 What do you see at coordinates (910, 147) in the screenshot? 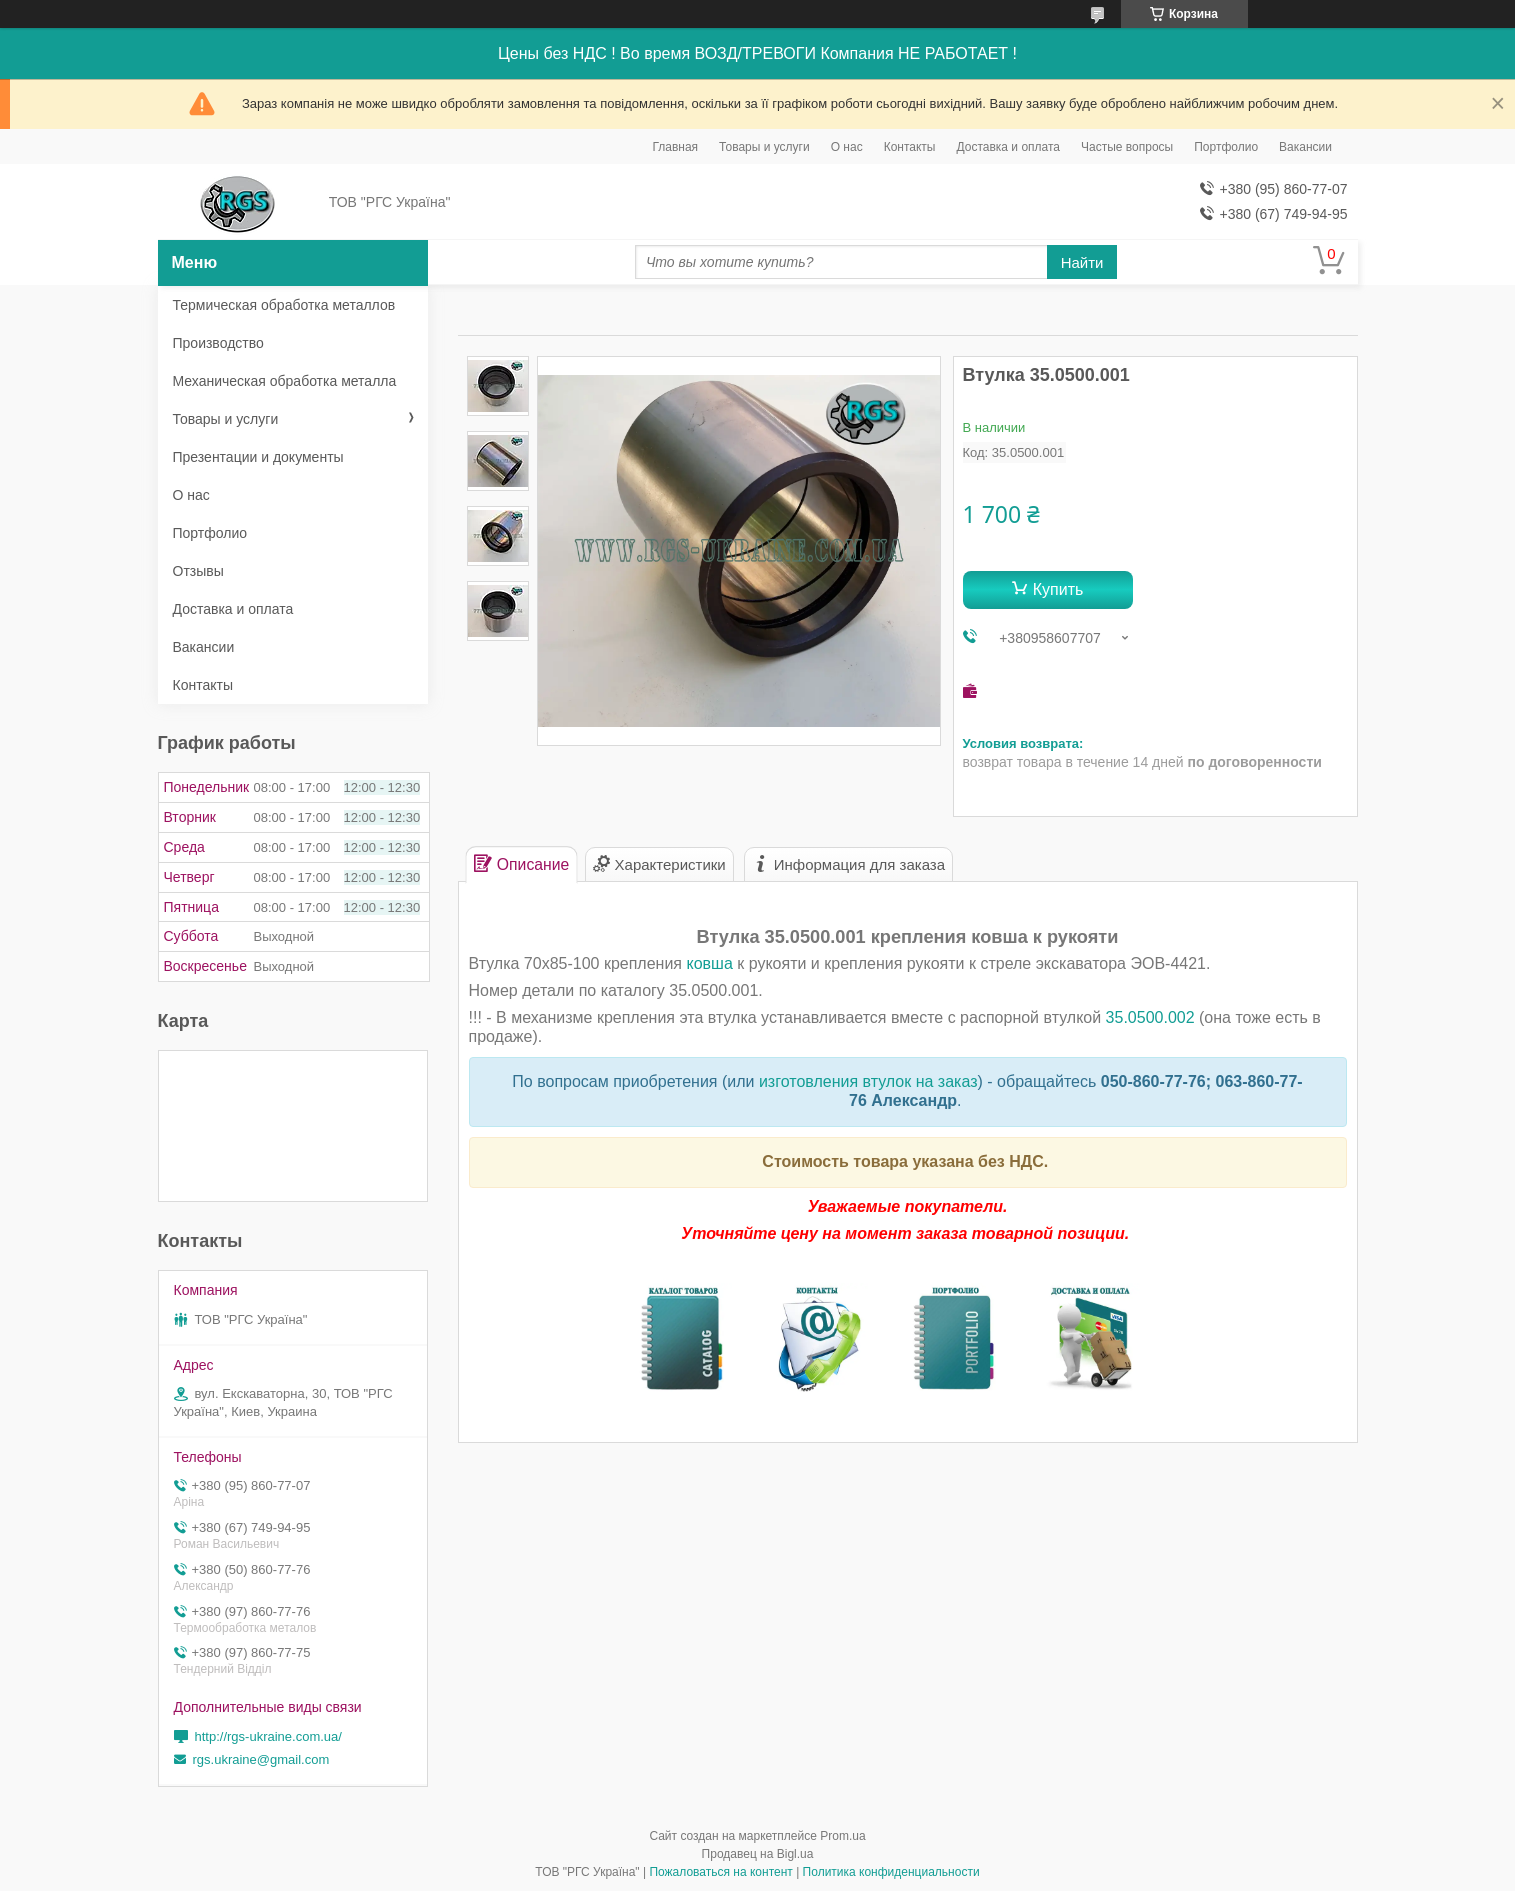
I see `Контакты` at bounding box center [910, 147].